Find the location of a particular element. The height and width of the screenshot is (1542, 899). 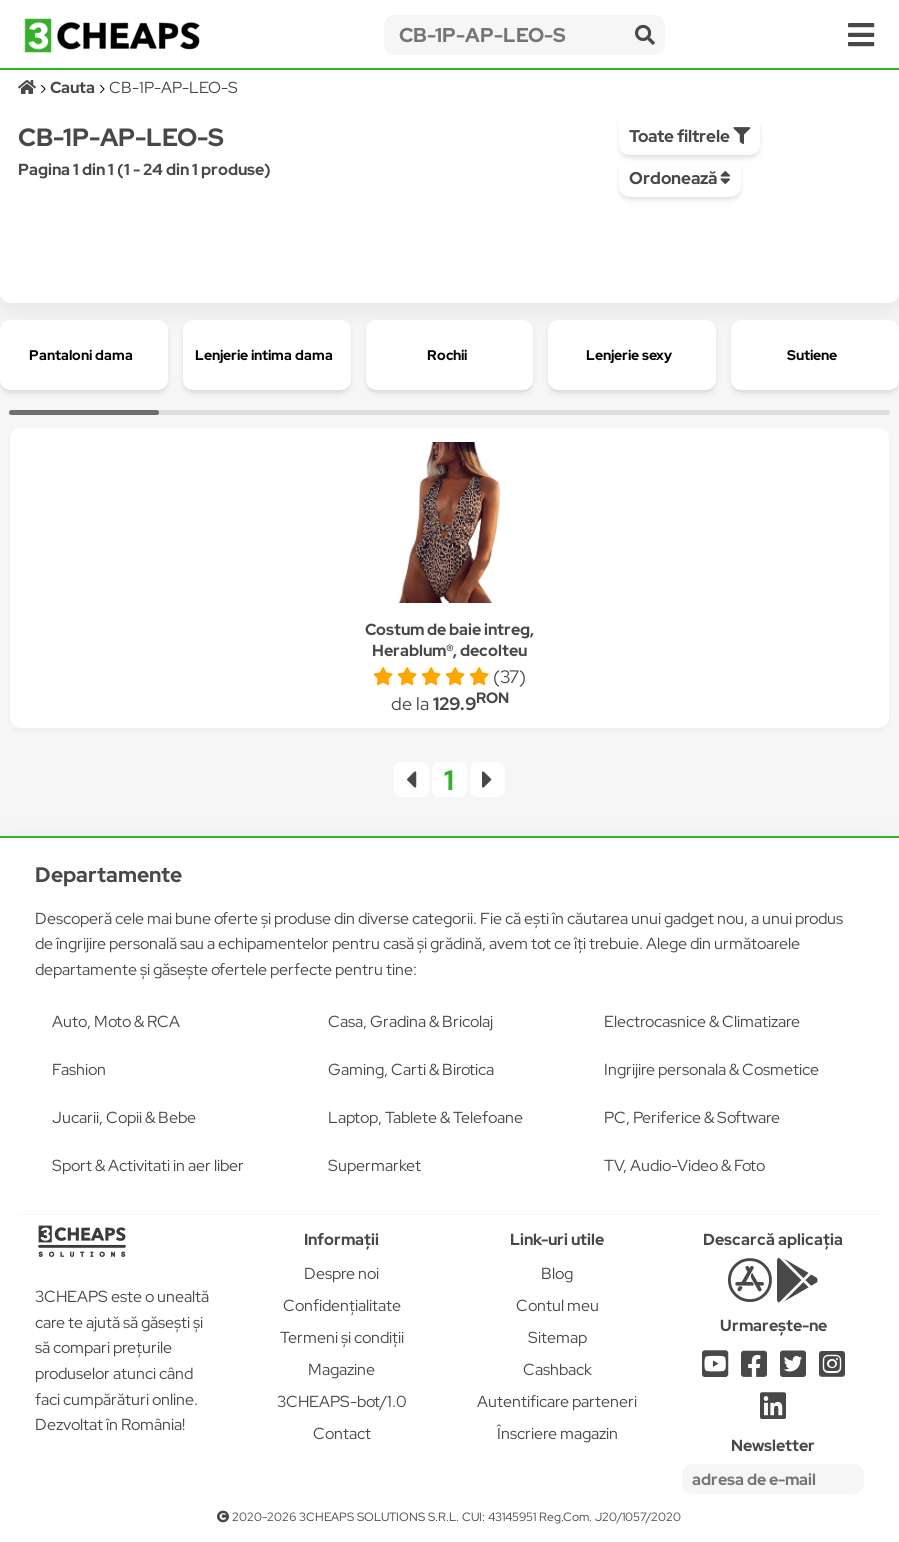

Contact is located at coordinates (342, 1433).